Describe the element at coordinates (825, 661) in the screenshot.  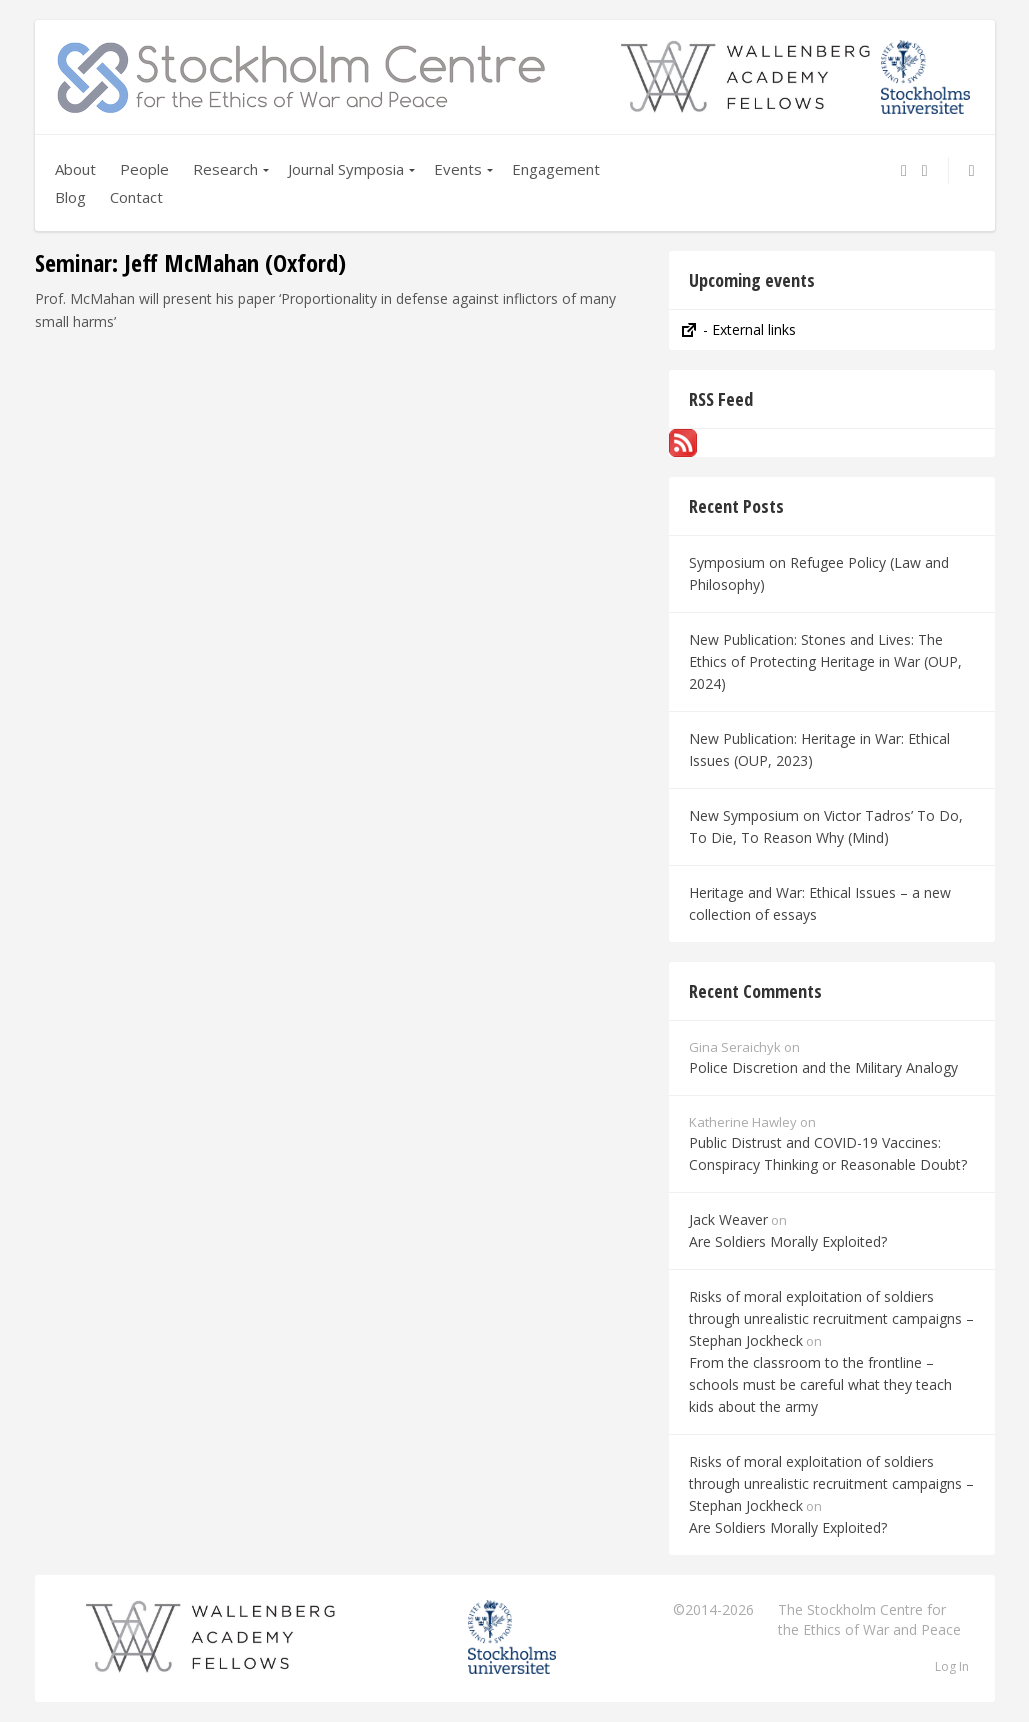
I see `New Publication: Stones and Lives: The Ethics of Protecting Heritage in War (OUP, 2024)` at that location.